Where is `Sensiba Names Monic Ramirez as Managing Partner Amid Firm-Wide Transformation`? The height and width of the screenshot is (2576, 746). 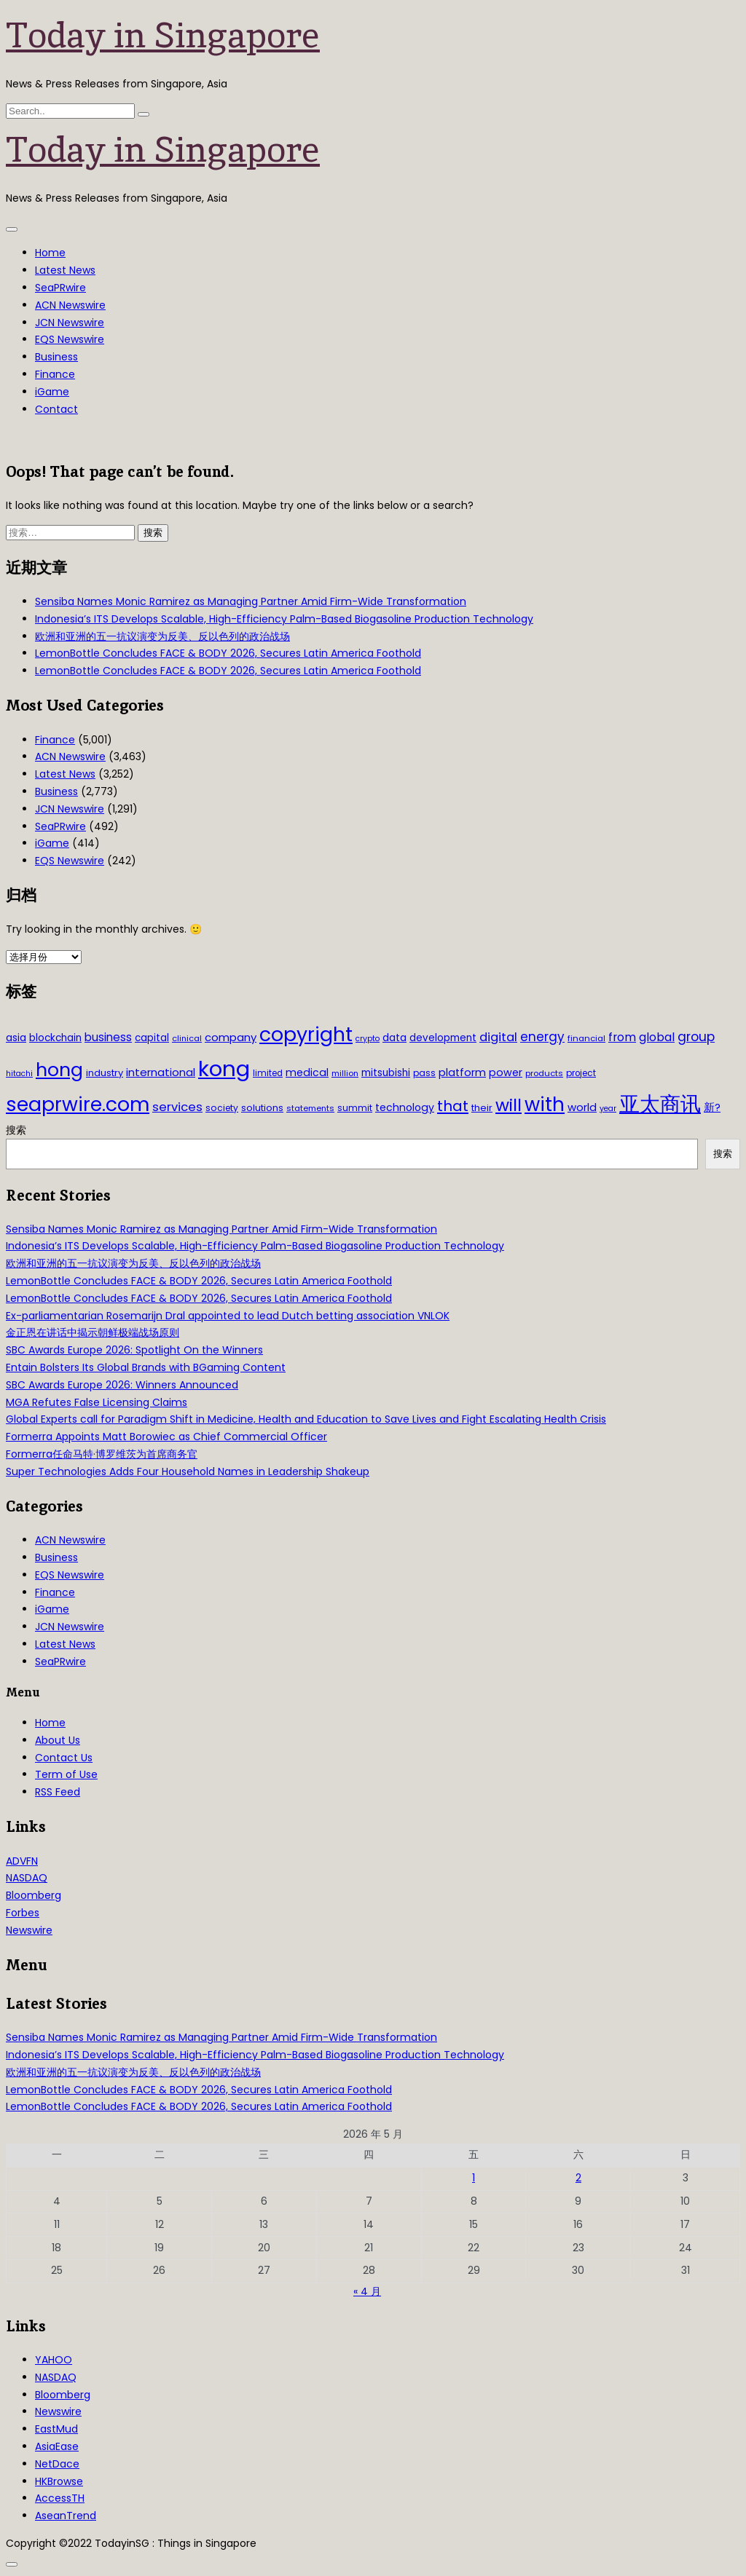 Sensiba Names Monic Ramirez as Managing Partner Amid Firm-Wide Transformation is located at coordinates (250, 601).